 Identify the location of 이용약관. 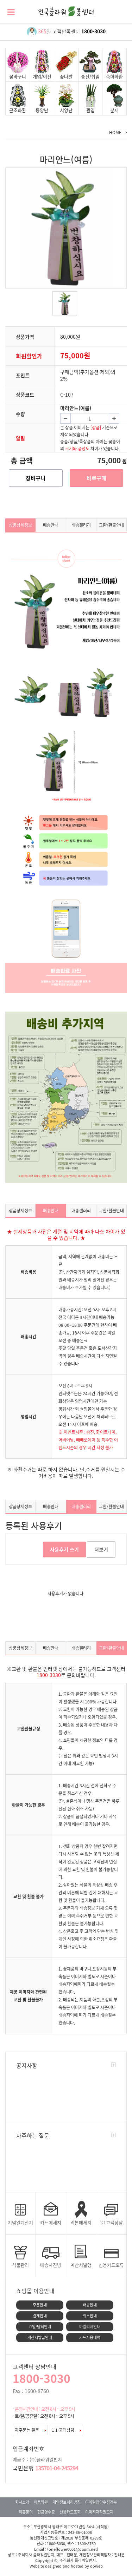
(41, 2502).